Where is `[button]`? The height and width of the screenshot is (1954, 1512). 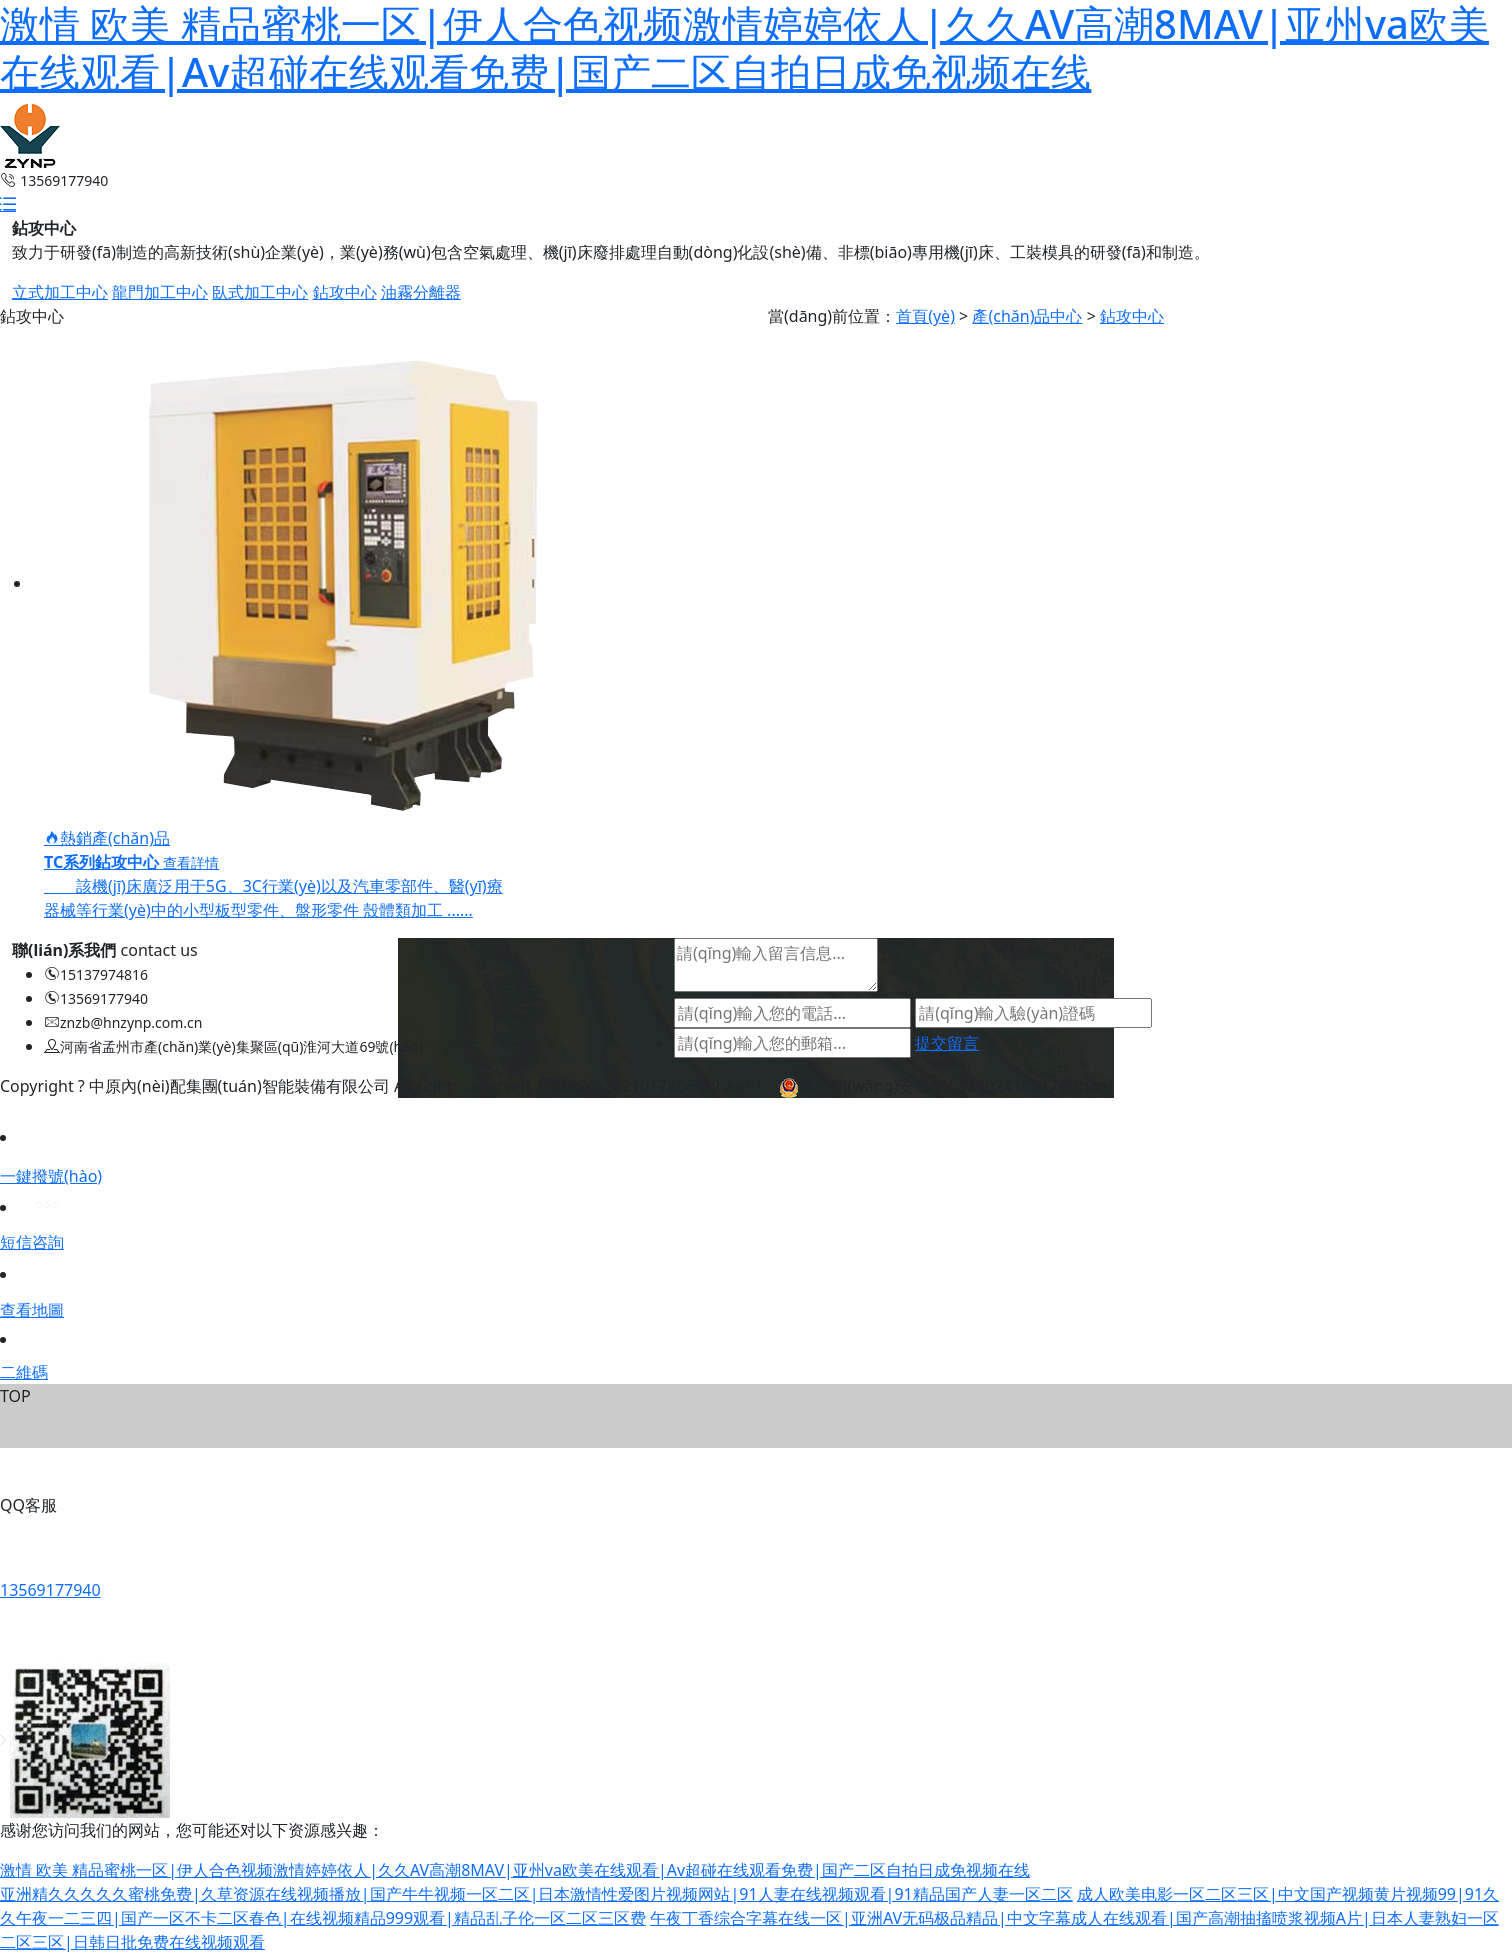 [button] is located at coordinates (8, 204).